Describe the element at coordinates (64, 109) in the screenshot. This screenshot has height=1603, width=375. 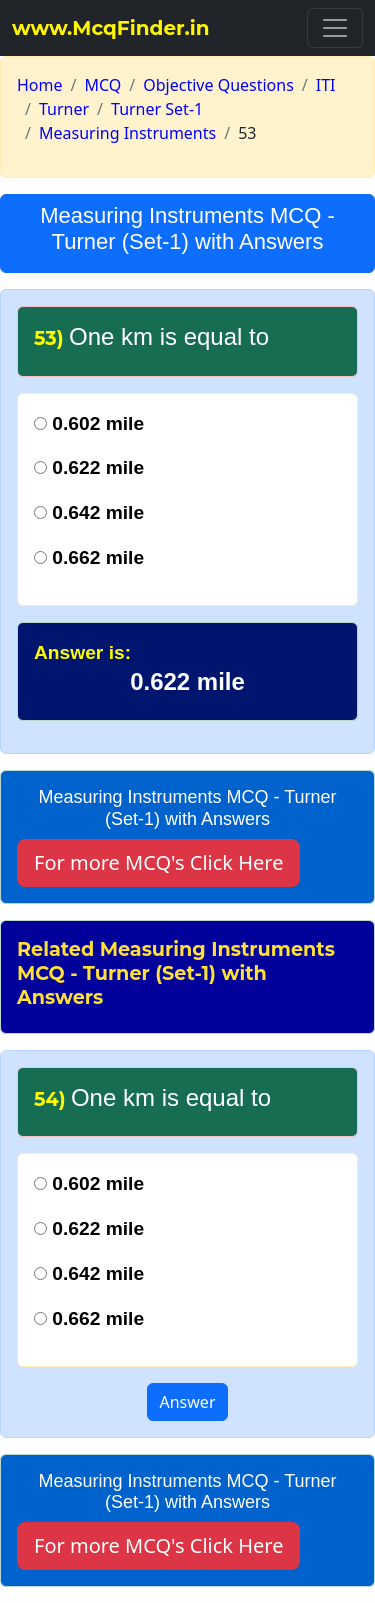
I see `Turner` at that location.